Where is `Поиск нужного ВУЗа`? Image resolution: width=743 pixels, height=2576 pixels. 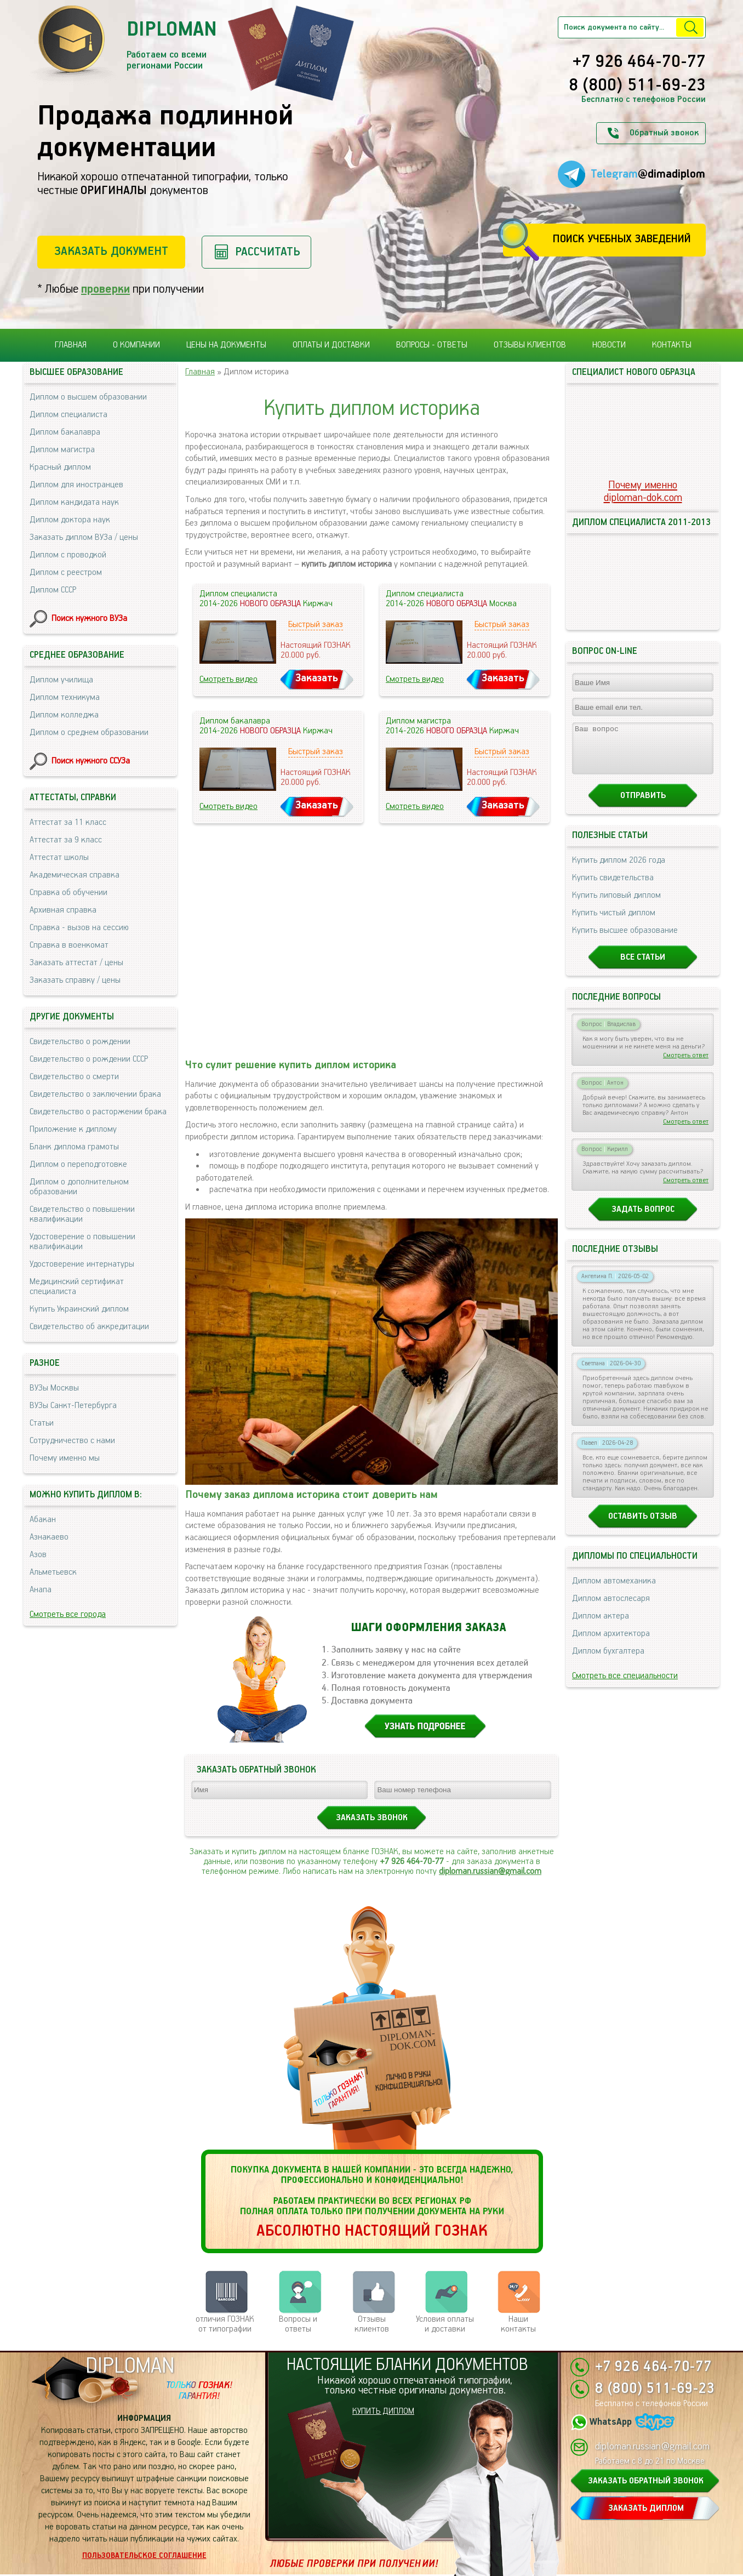 Поиск нужного ВУЗа is located at coordinates (89, 618).